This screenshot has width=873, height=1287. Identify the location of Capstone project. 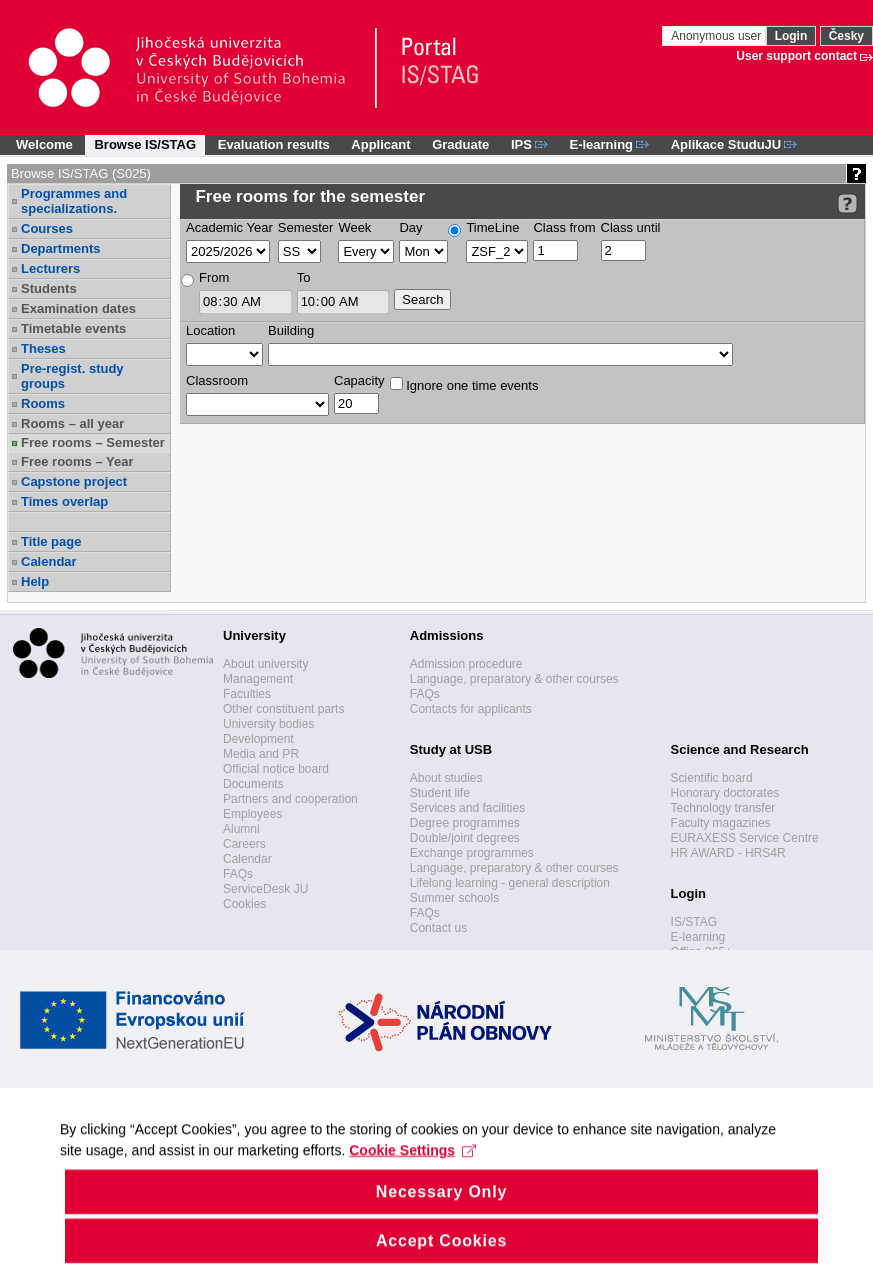
(74, 481).